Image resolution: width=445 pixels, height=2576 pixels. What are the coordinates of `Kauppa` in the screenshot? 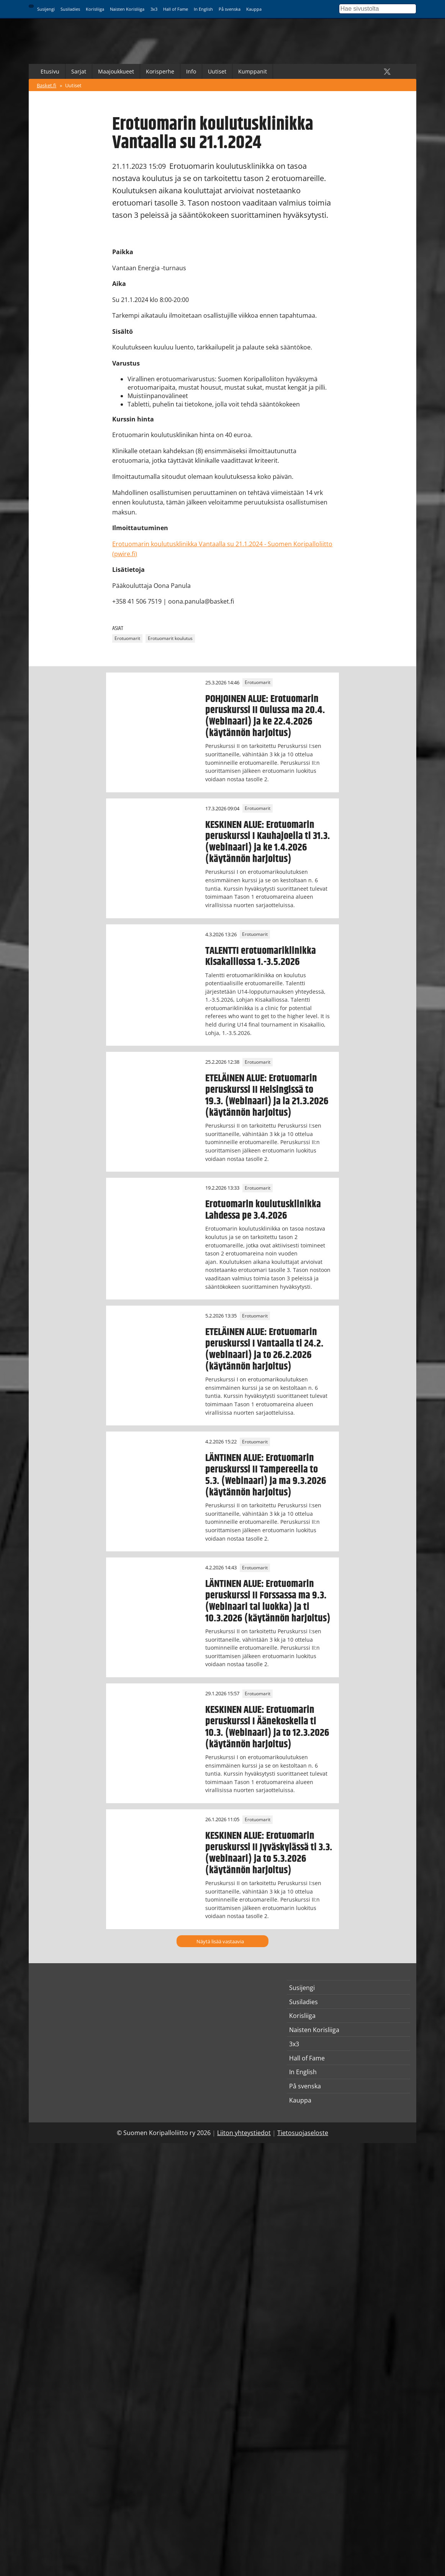 It's located at (254, 9).